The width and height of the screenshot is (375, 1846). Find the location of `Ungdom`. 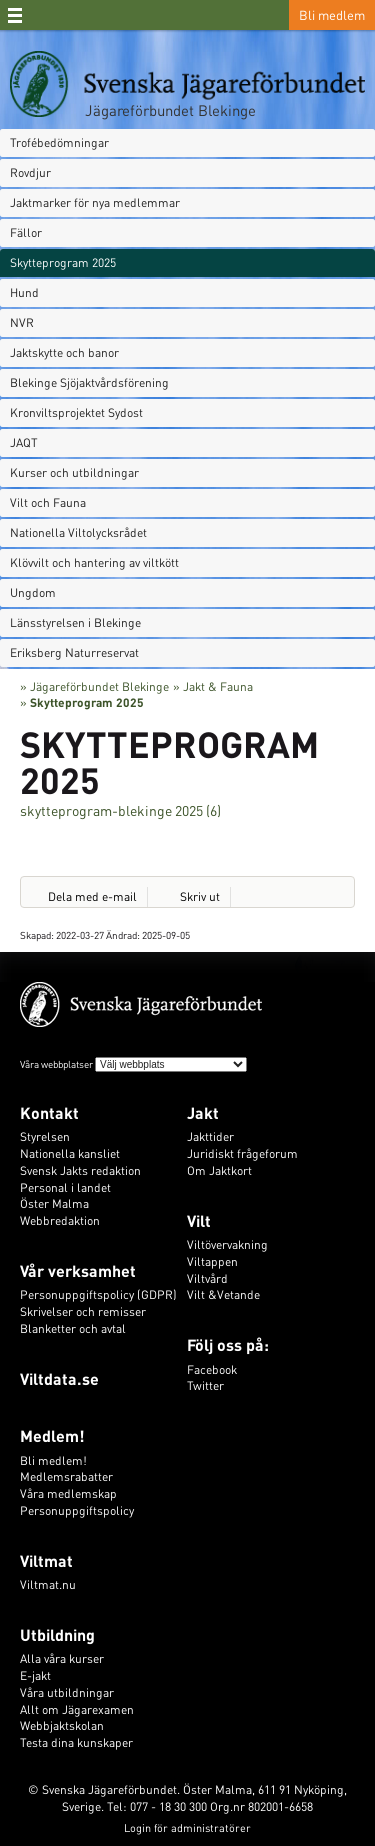

Ungdom is located at coordinates (33, 592).